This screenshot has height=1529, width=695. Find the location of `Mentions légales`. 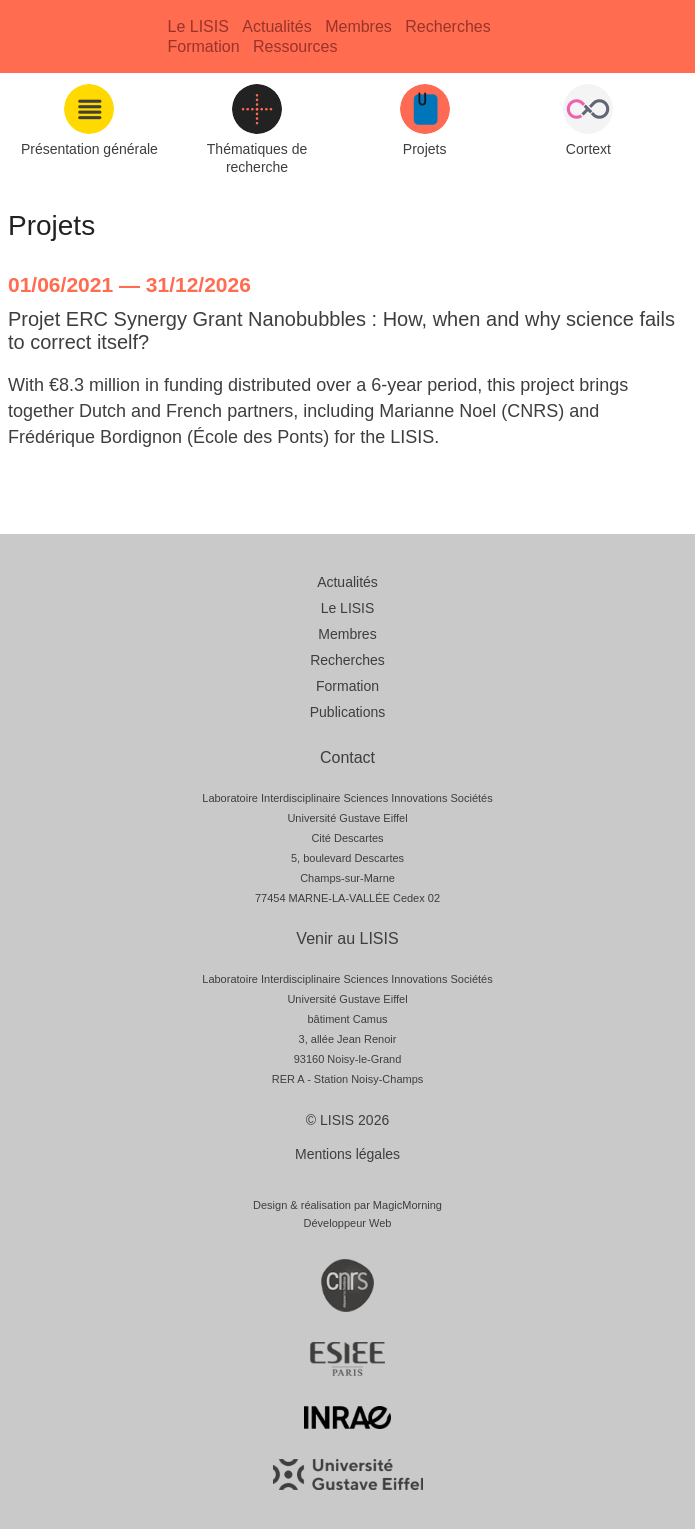

Mentions légales is located at coordinates (347, 1154).